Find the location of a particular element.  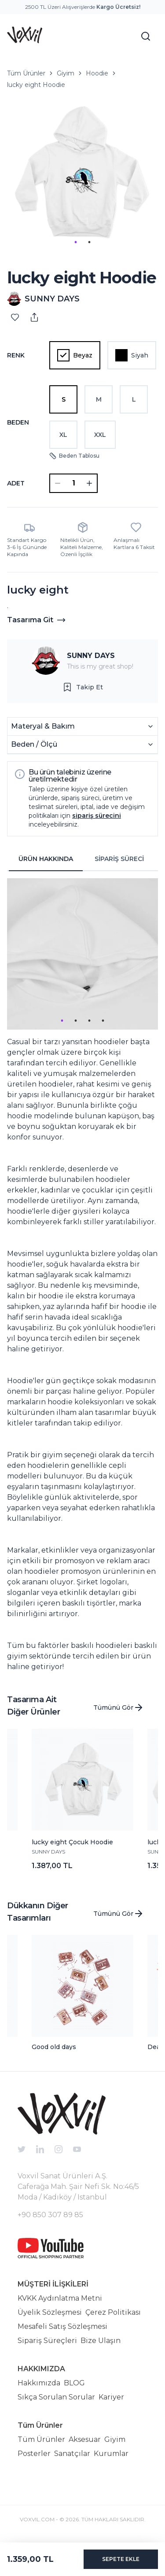

Sipariş Süreçleri is located at coordinates (47, 2340).